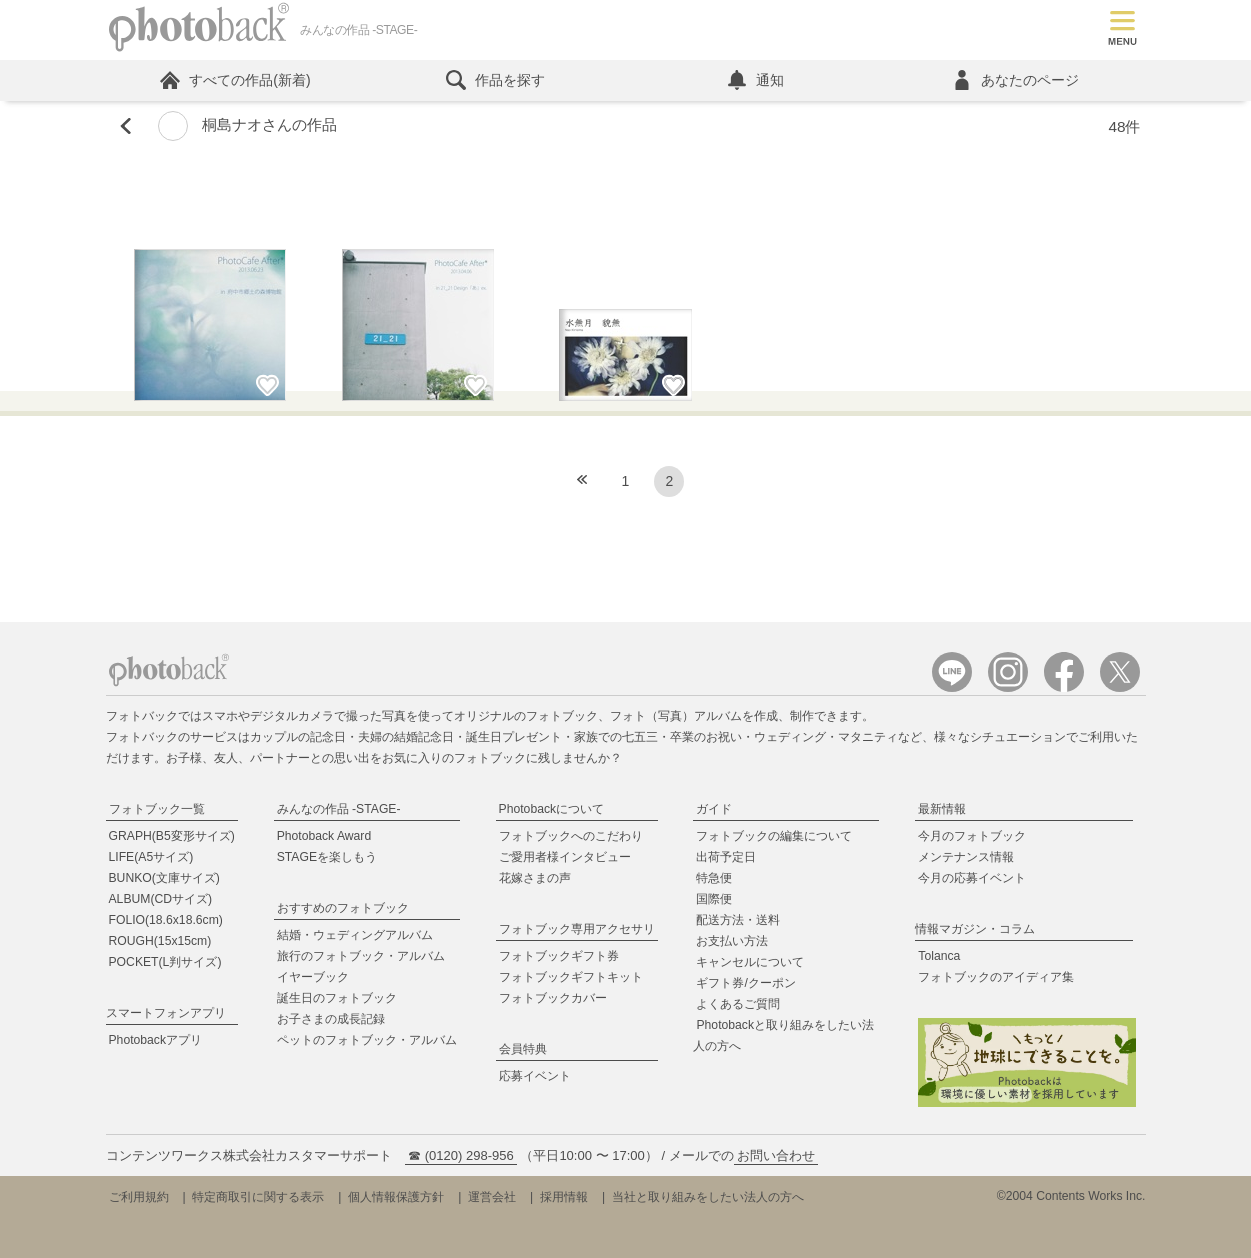 The width and height of the screenshot is (1251, 1258). Describe the element at coordinates (139, 1197) in the screenshot. I see `ご利用規約` at that location.